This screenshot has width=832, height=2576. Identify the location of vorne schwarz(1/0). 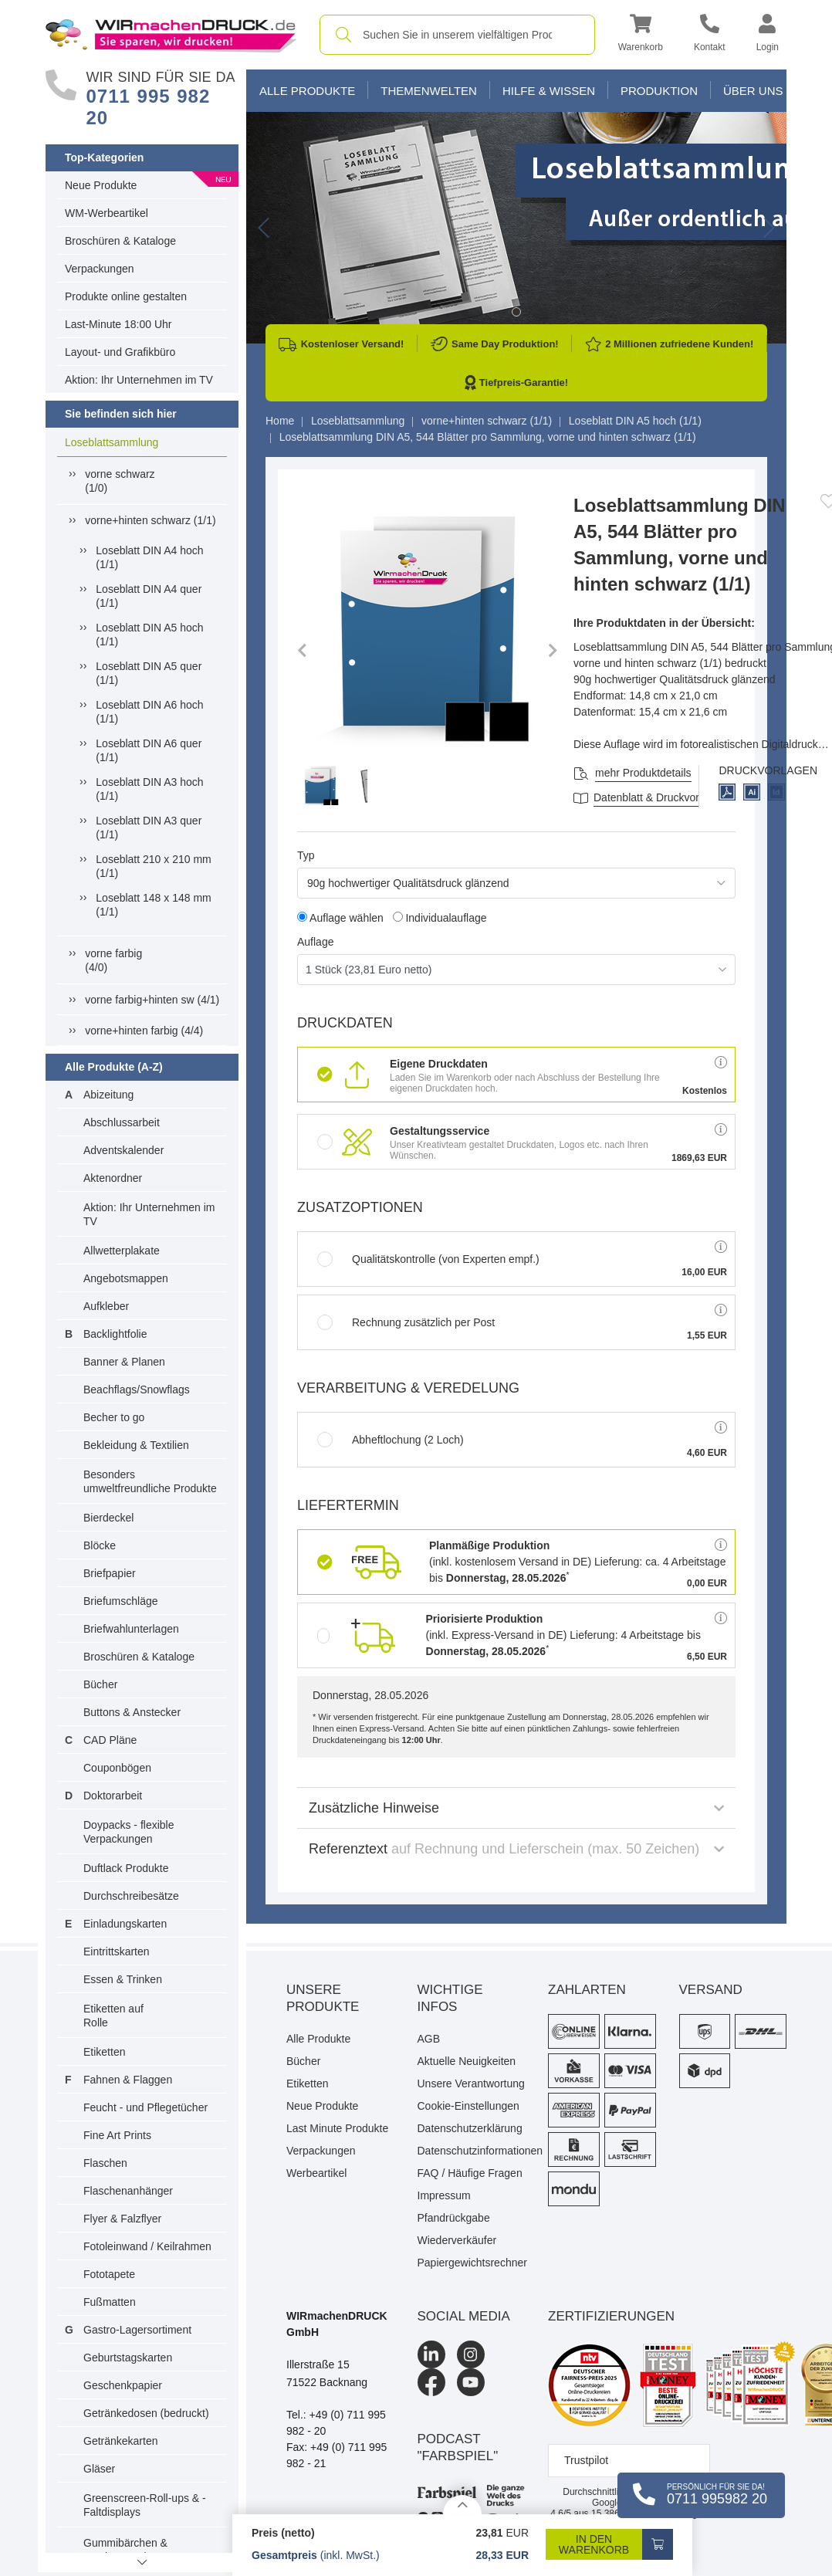
(119, 481).